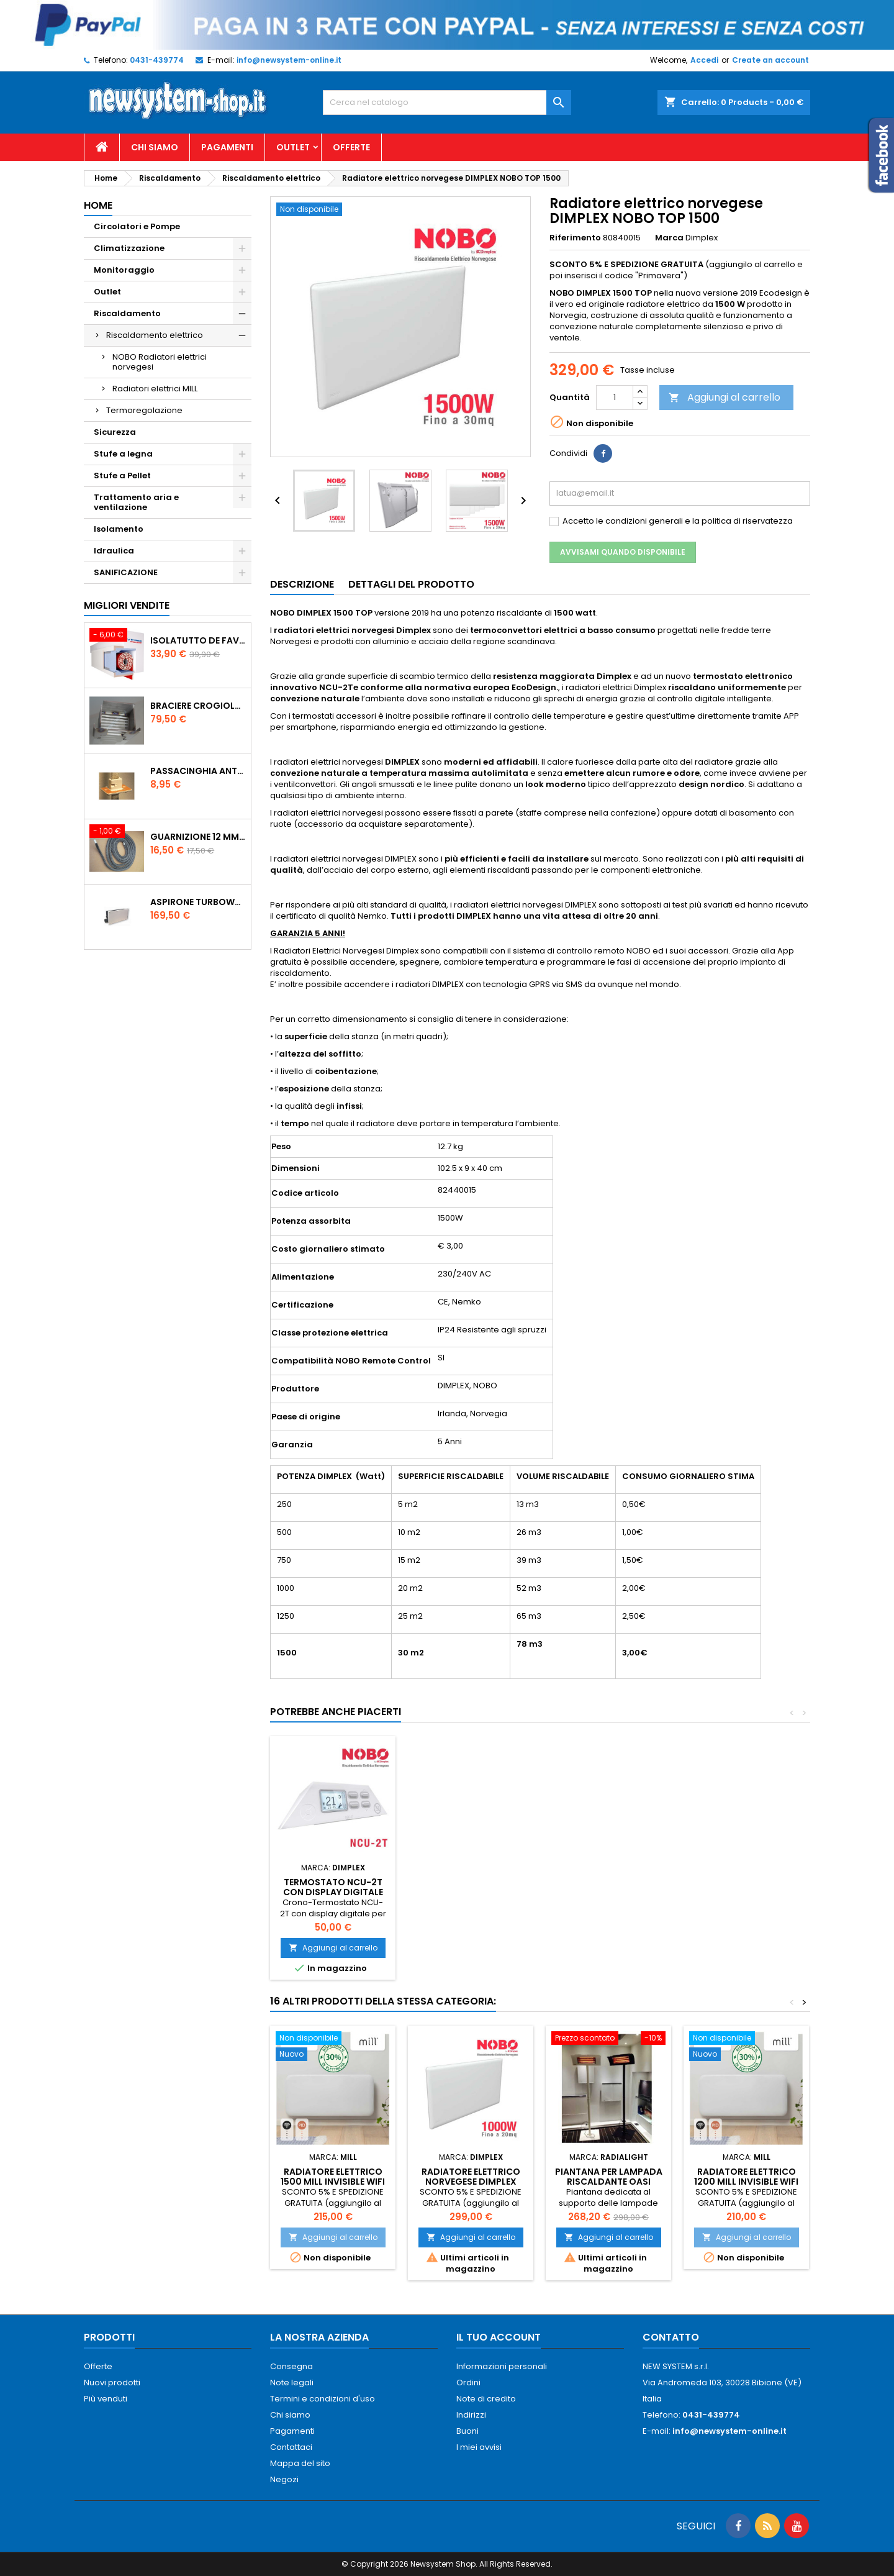 This screenshot has height=2576, width=894. I want to click on Negozi, so click(284, 2479).